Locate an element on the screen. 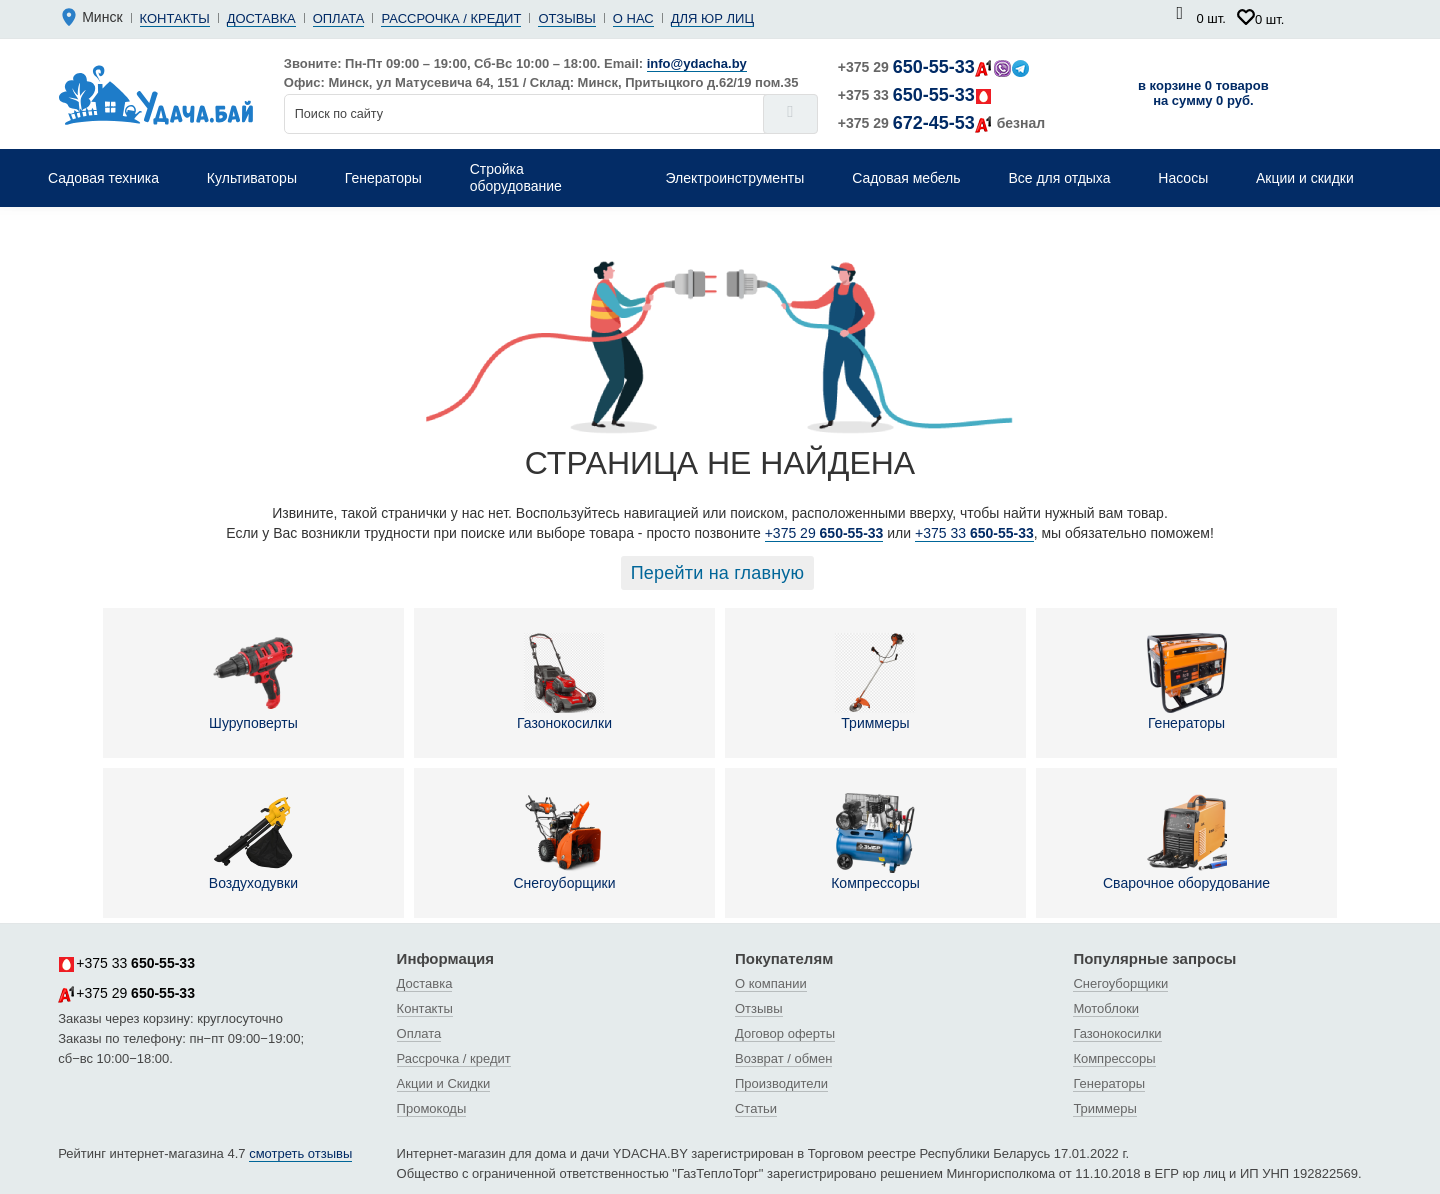  Рассрочка / кредит is located at coordinates (451, 18).